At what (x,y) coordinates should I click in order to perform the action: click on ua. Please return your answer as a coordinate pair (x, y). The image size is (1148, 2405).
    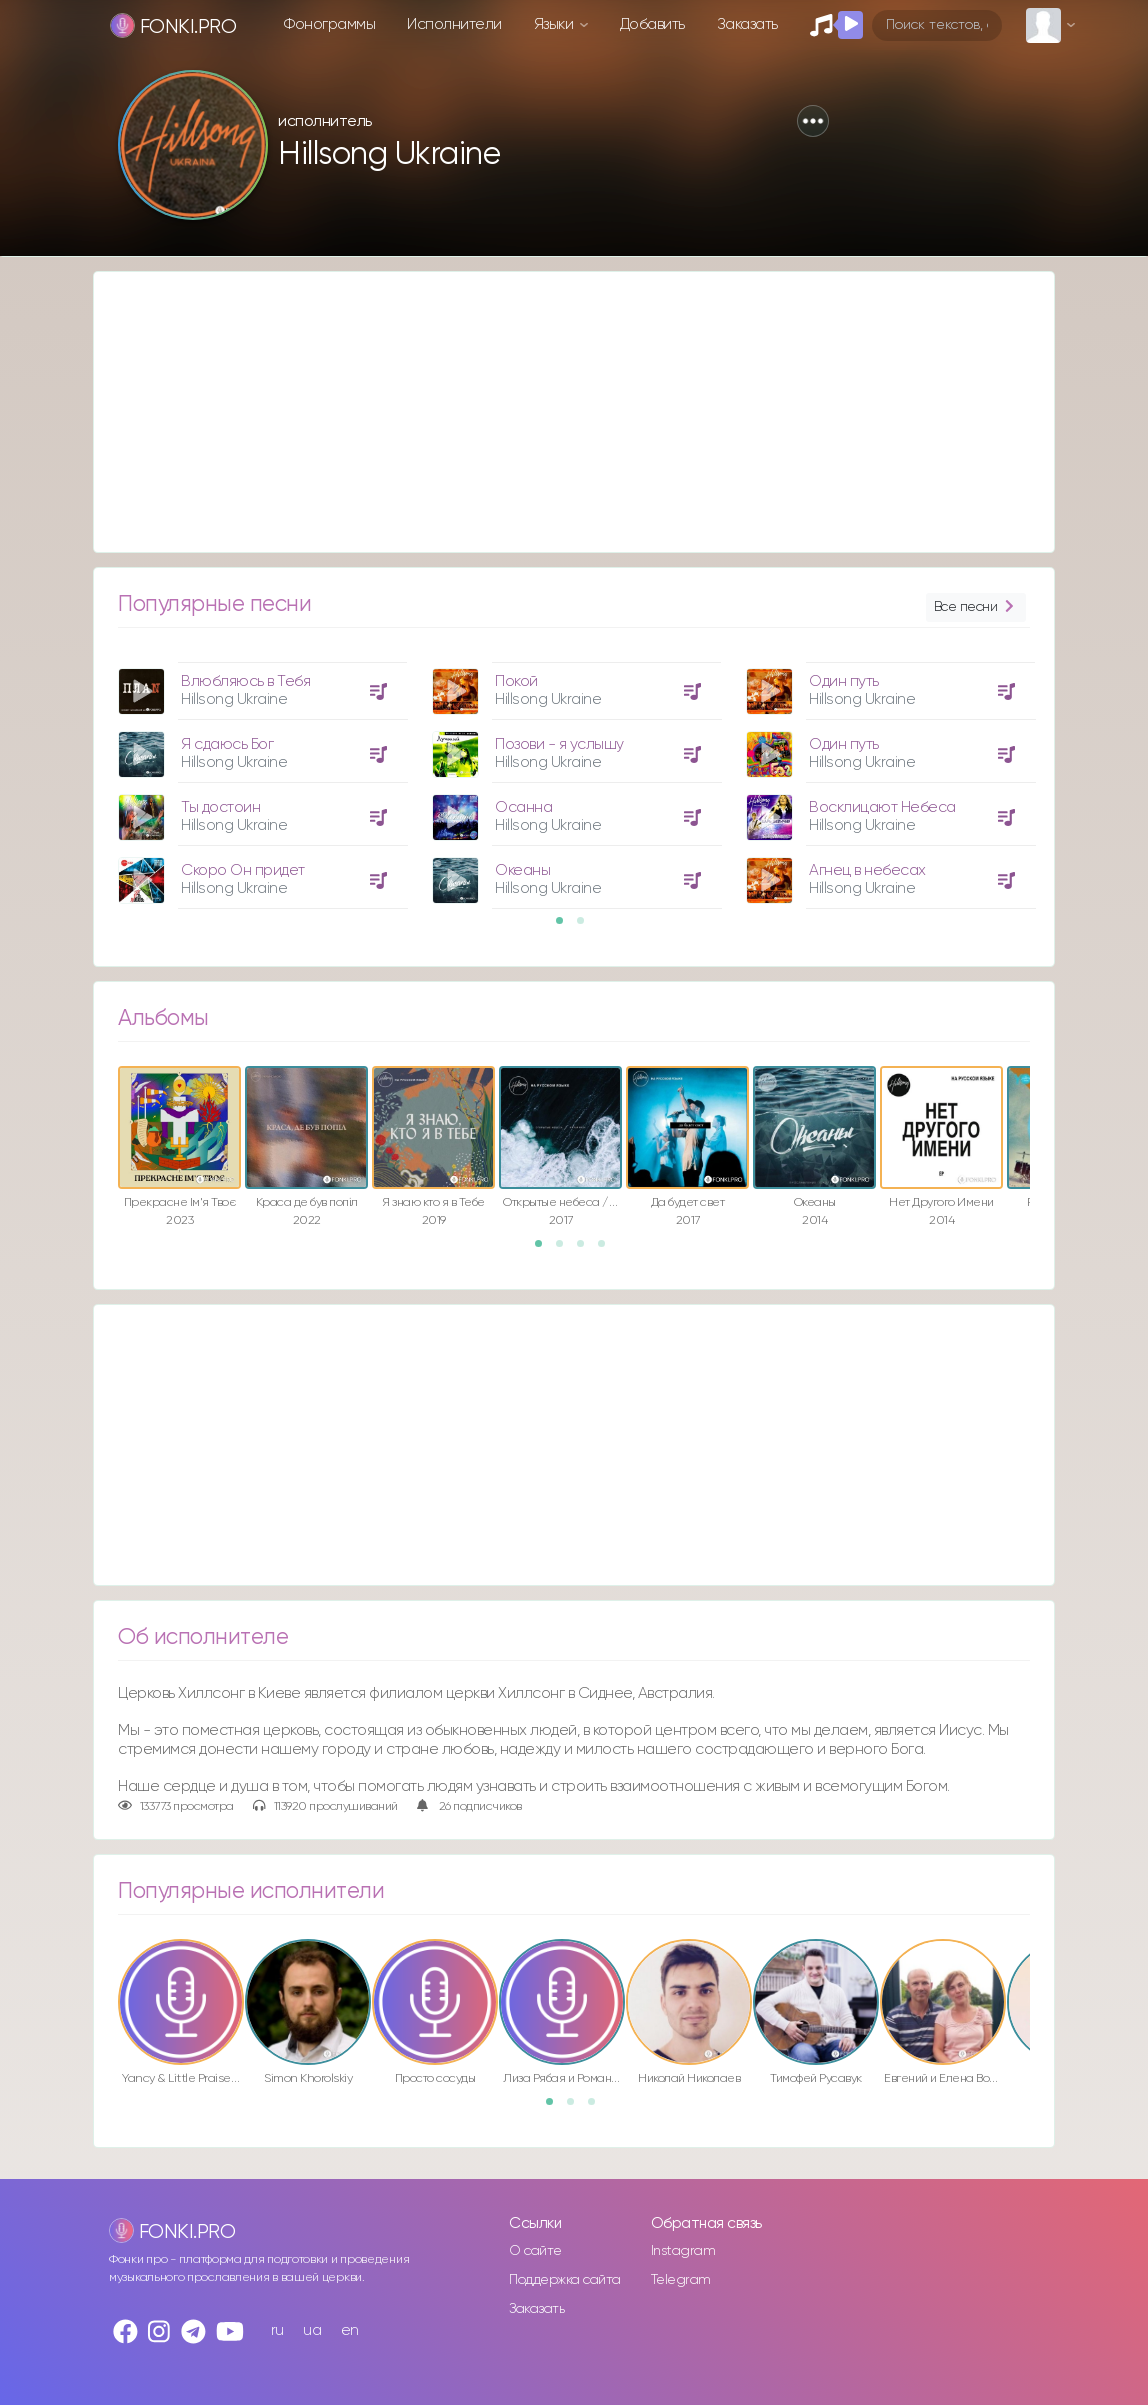
    Looking at the image, I should click on (312, 2330).